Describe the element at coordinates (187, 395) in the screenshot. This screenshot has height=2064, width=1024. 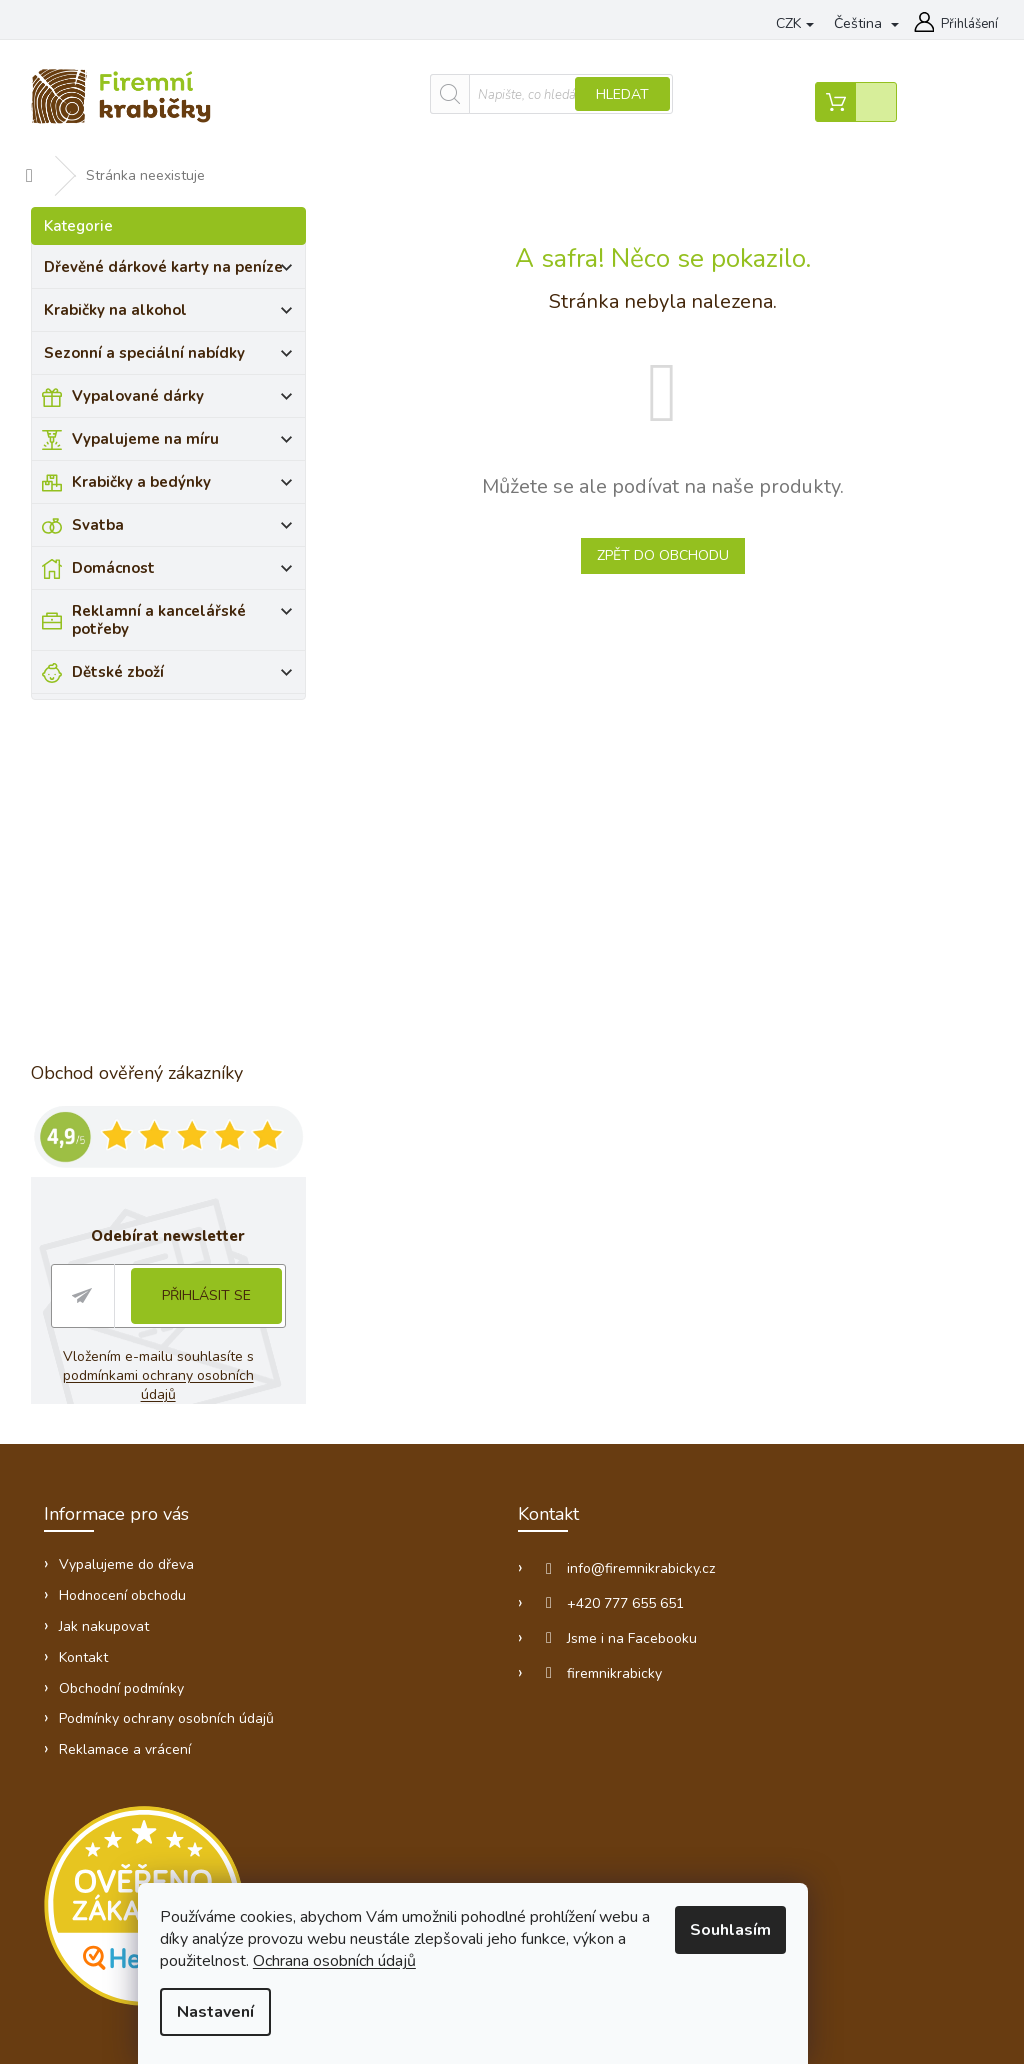
I see `Vypalované dárky` at that location.